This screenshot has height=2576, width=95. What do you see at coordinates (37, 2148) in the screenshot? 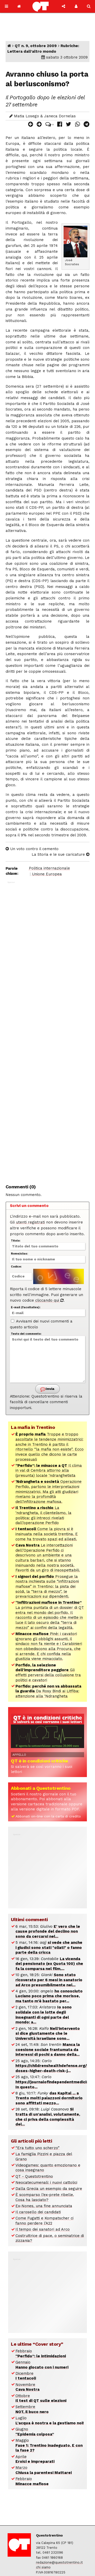
I see `“Era tutto uno scherzo”` at bounding box center [37, 2148].